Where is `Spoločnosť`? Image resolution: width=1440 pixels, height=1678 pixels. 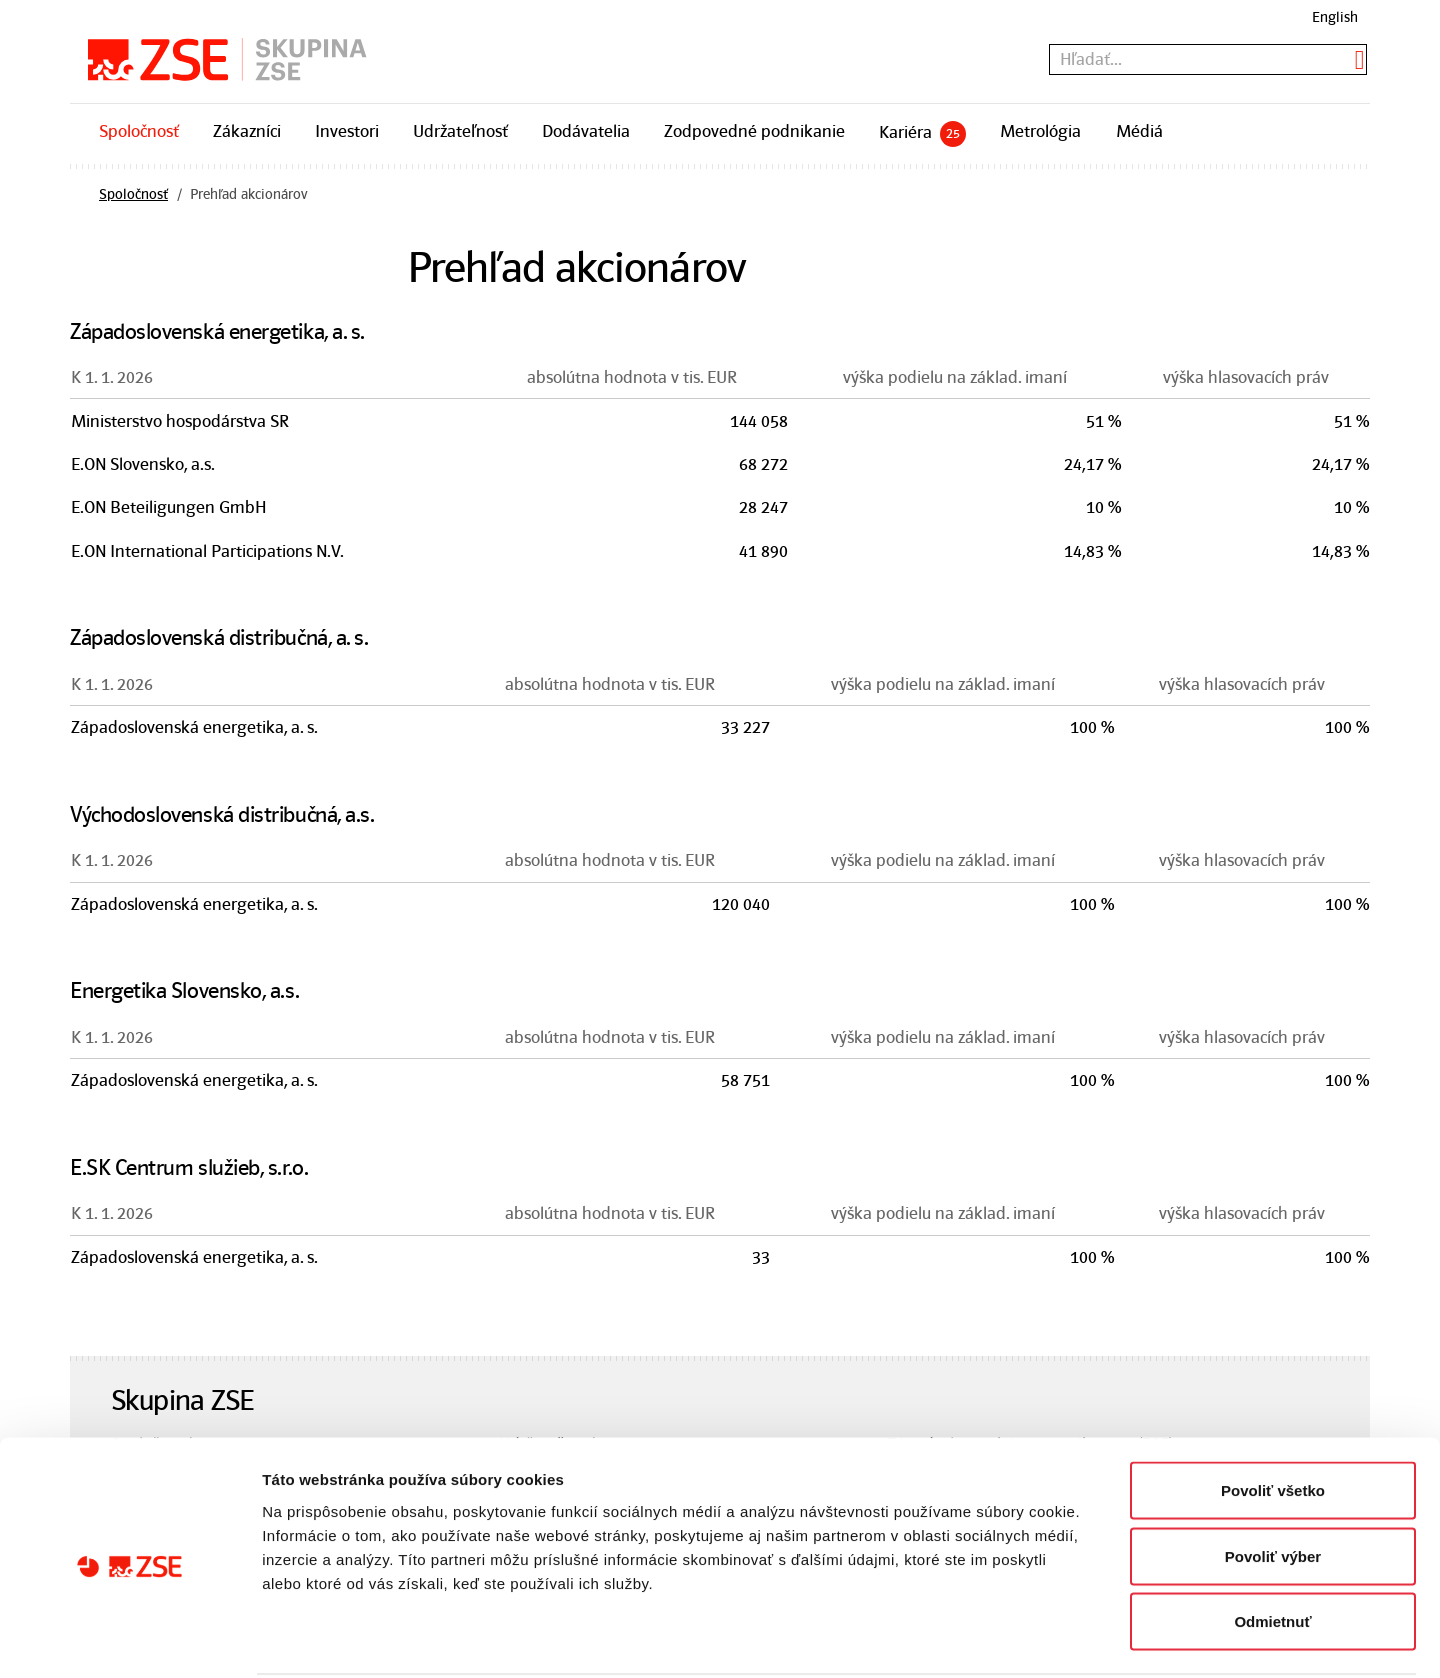 Spoločnosť is located at coordinates (139, 131).